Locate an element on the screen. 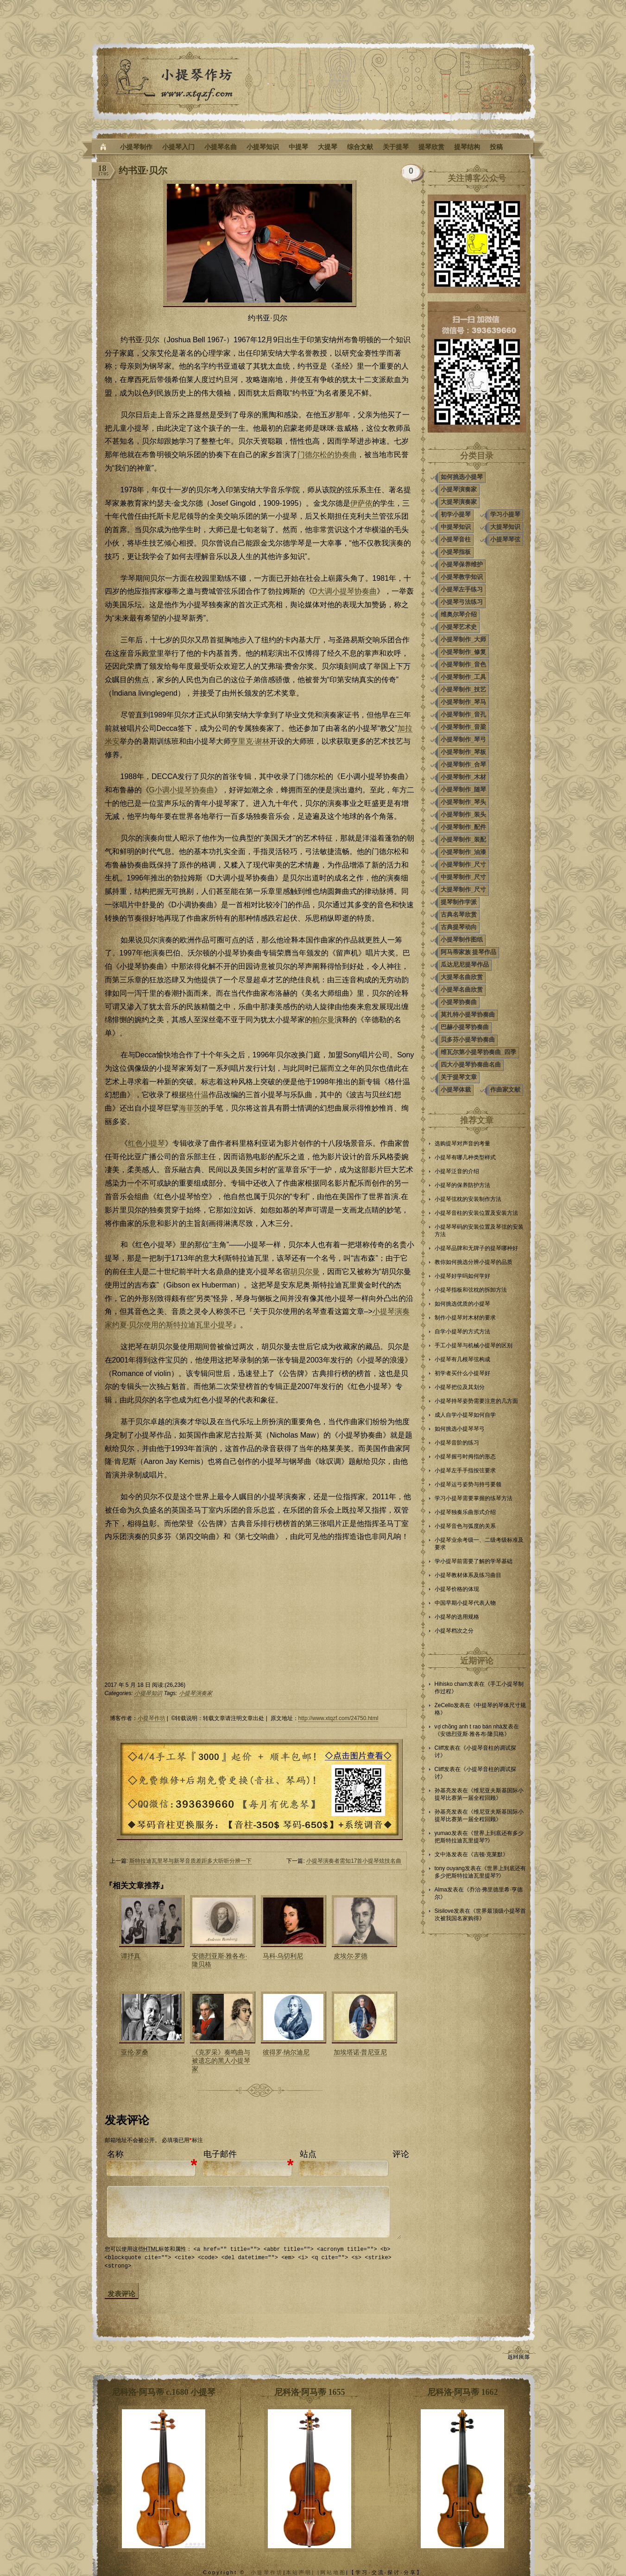  小提琴指板和弦枕的拆卸方法 is located at coordinates (471, 1290).